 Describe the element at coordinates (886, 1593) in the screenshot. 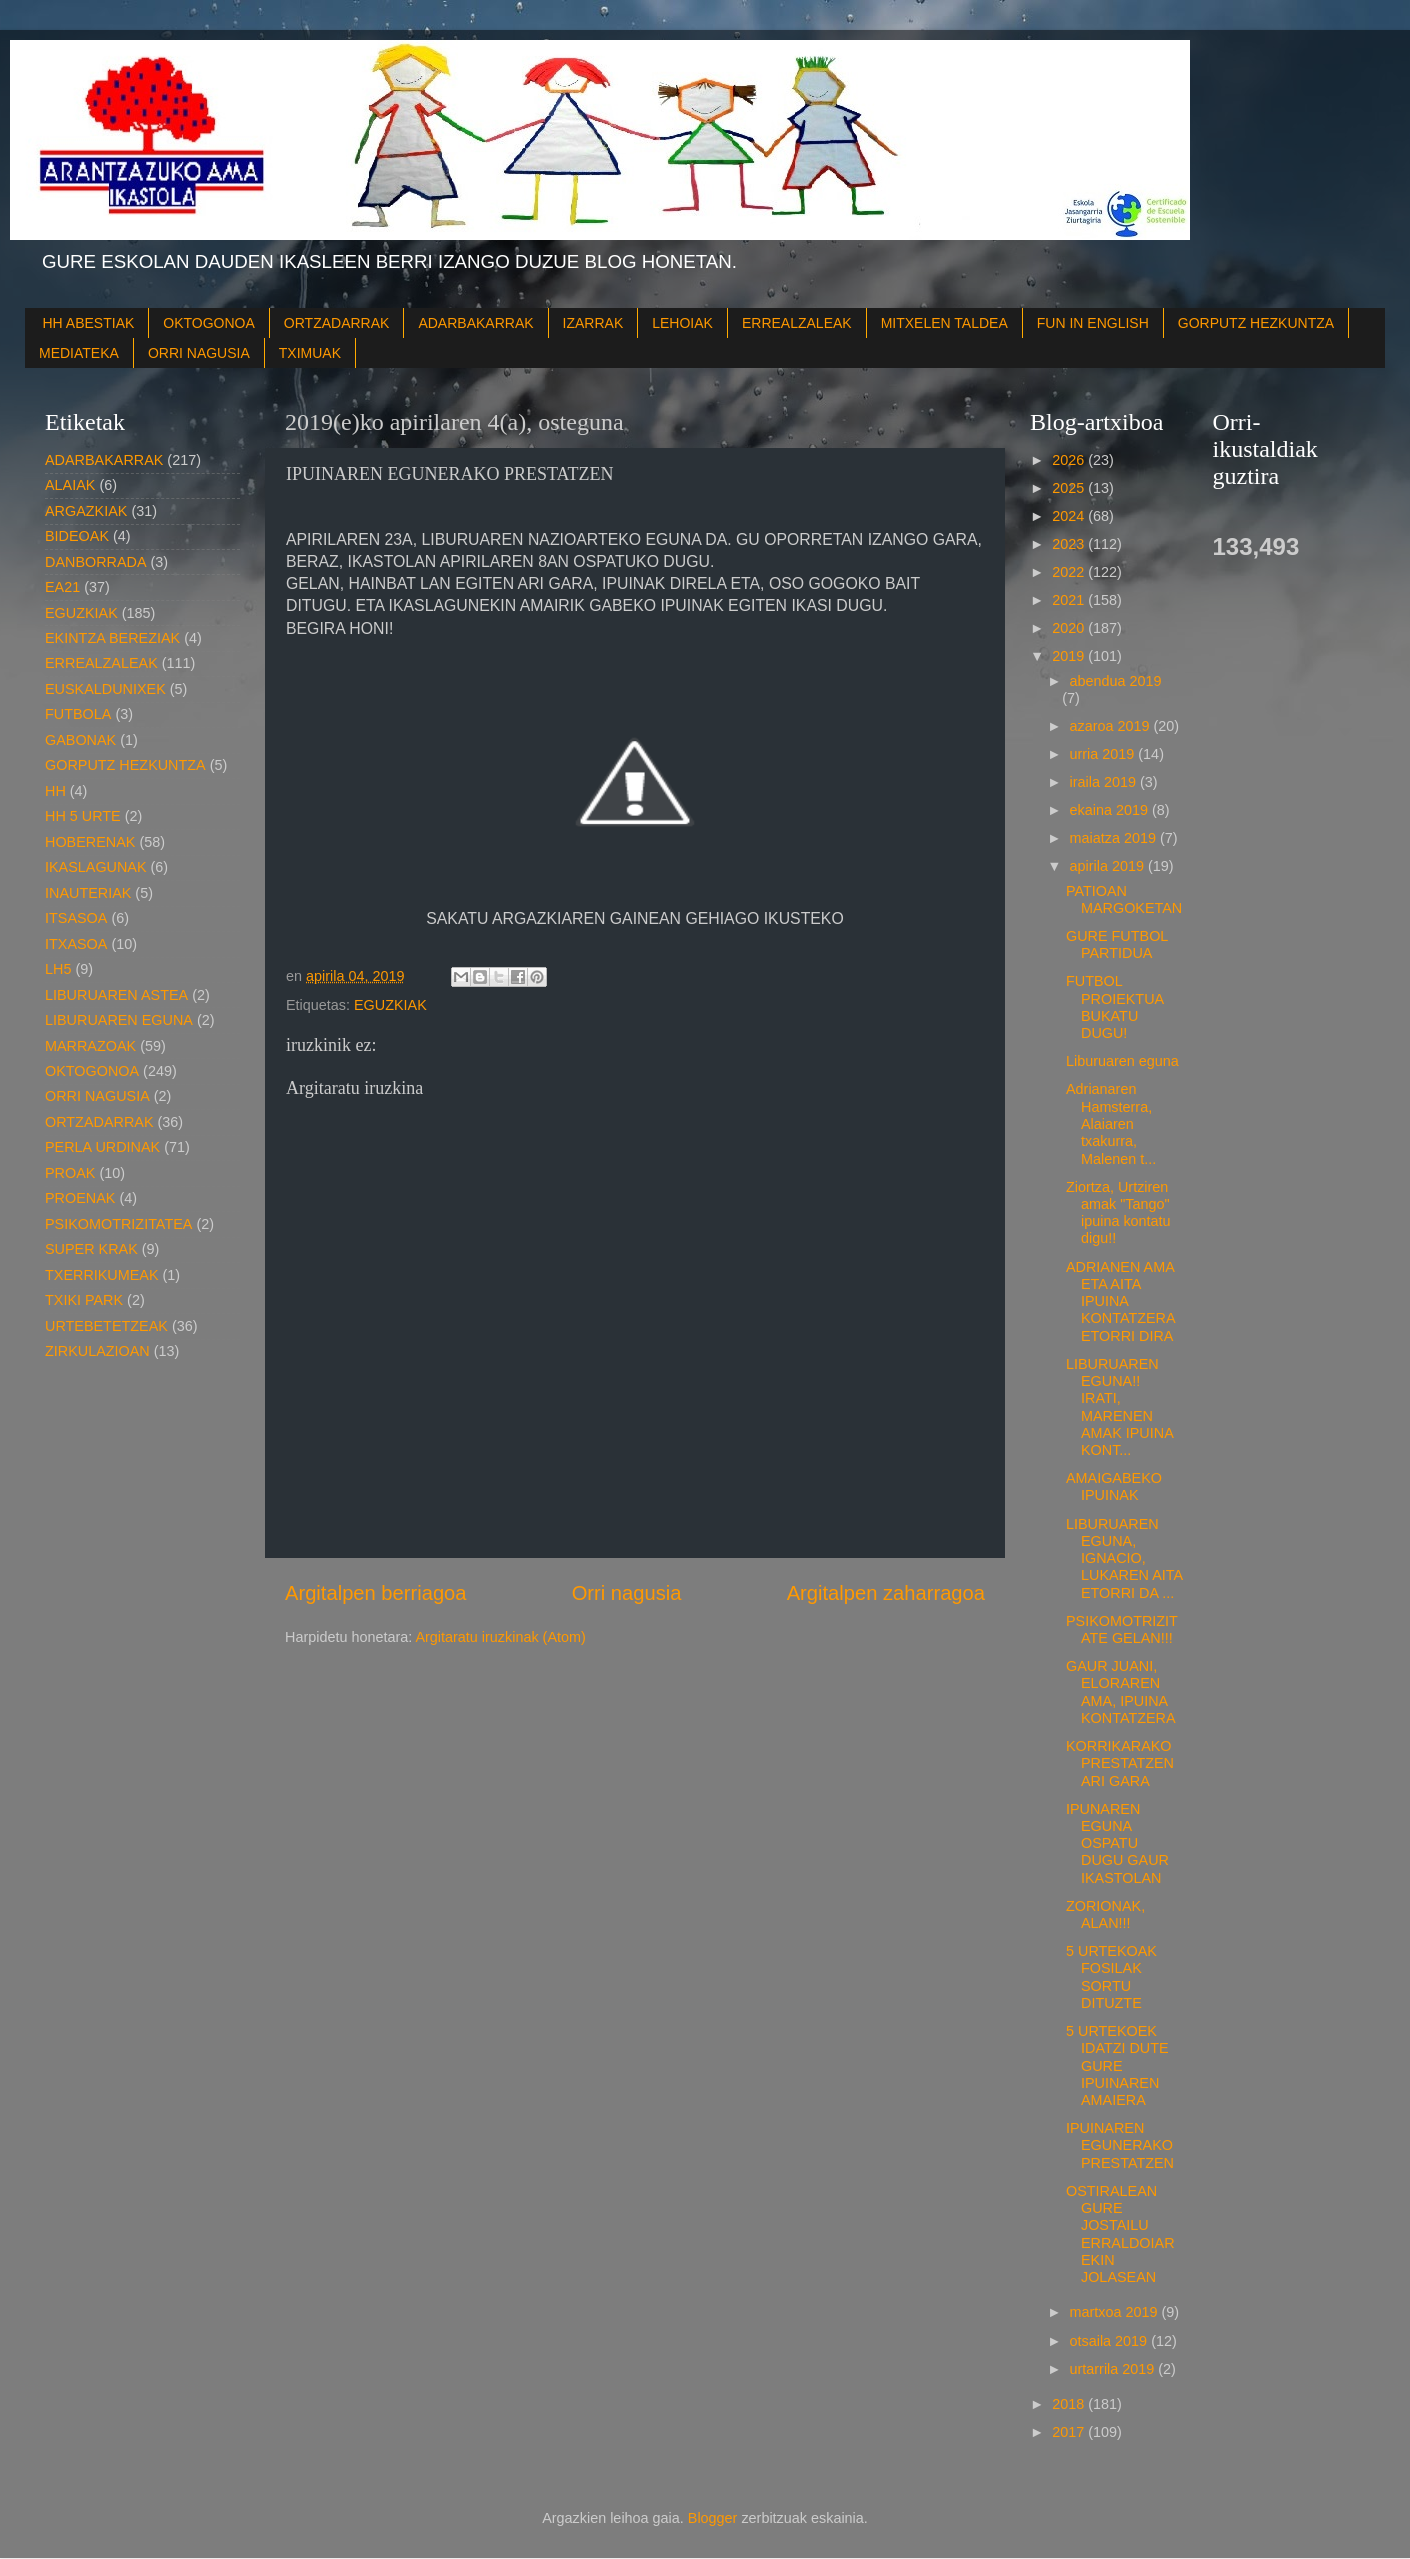

I see `Argitalpen zaharragoa` at that location.